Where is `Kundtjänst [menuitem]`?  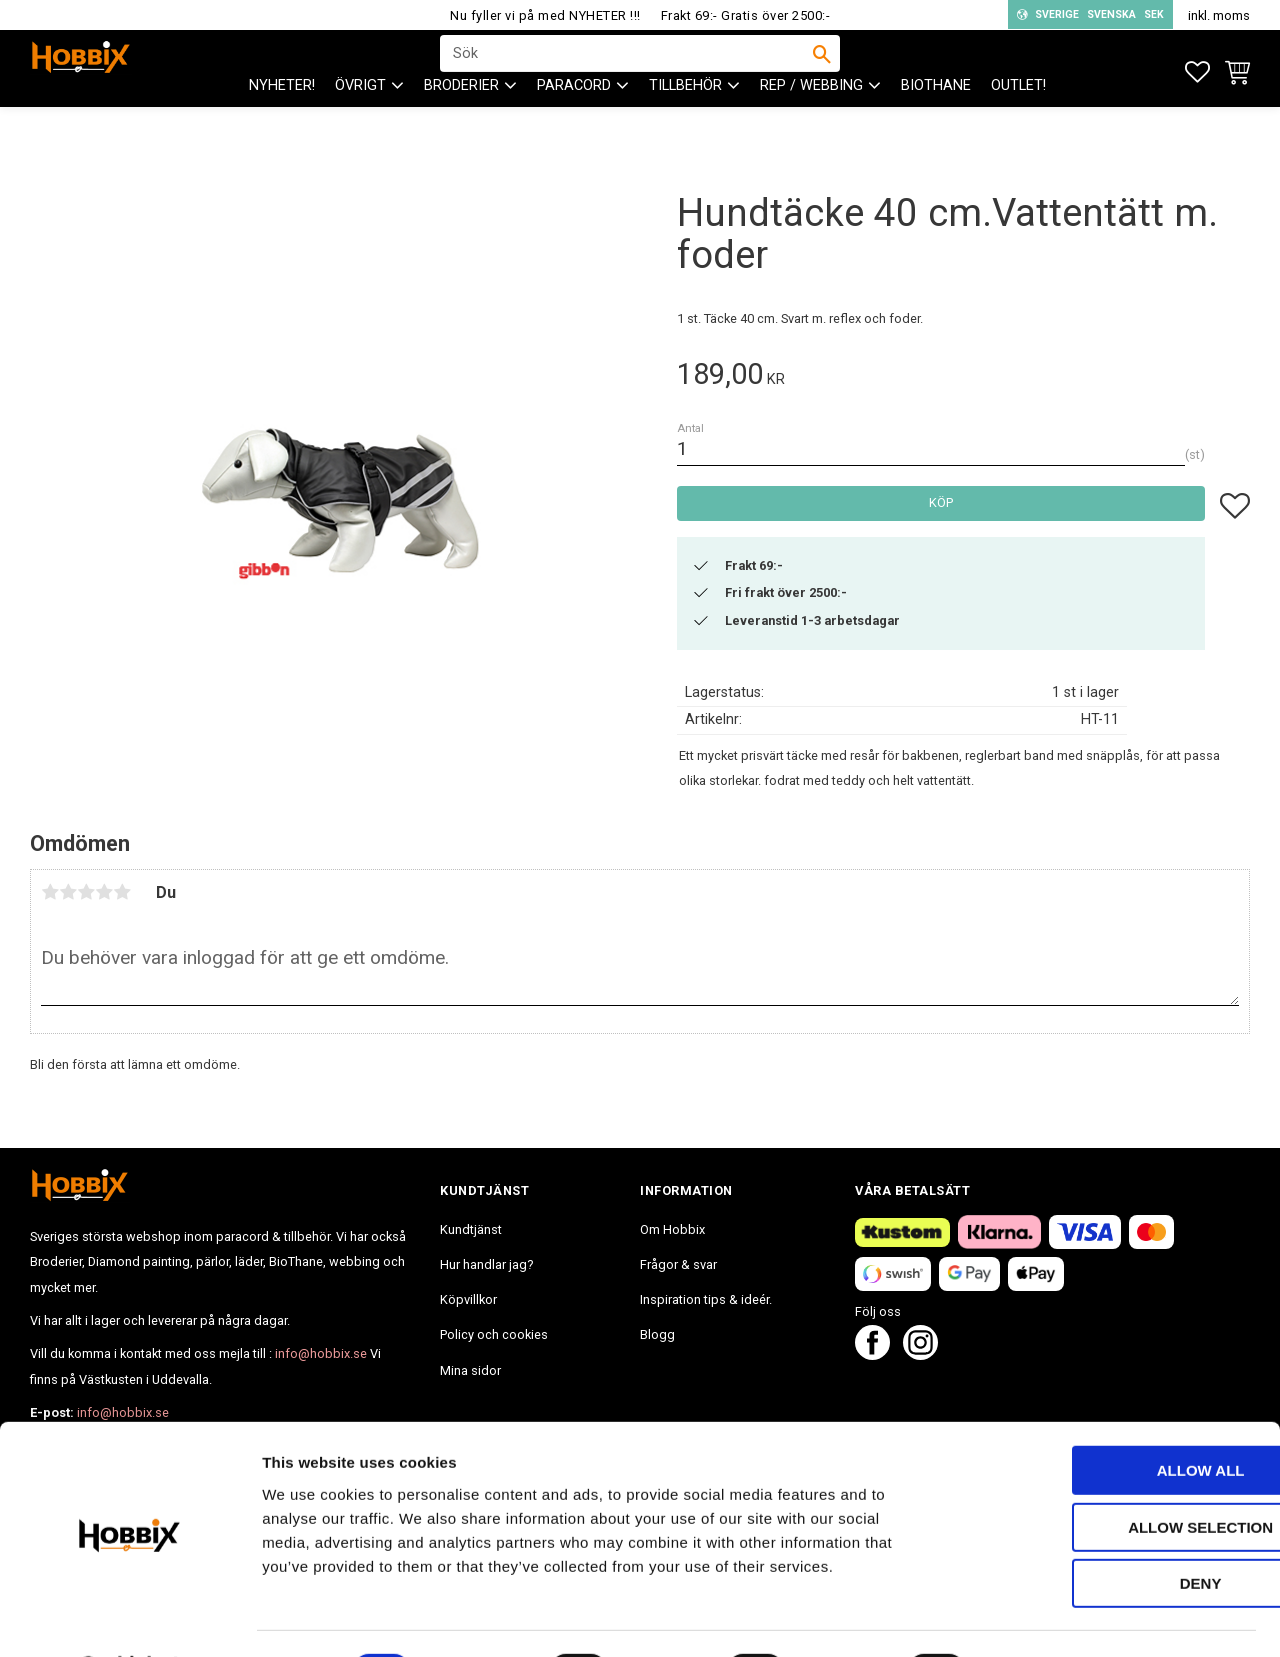
Kundtjänst [menuitem] is located at coordinates (471, 1229).